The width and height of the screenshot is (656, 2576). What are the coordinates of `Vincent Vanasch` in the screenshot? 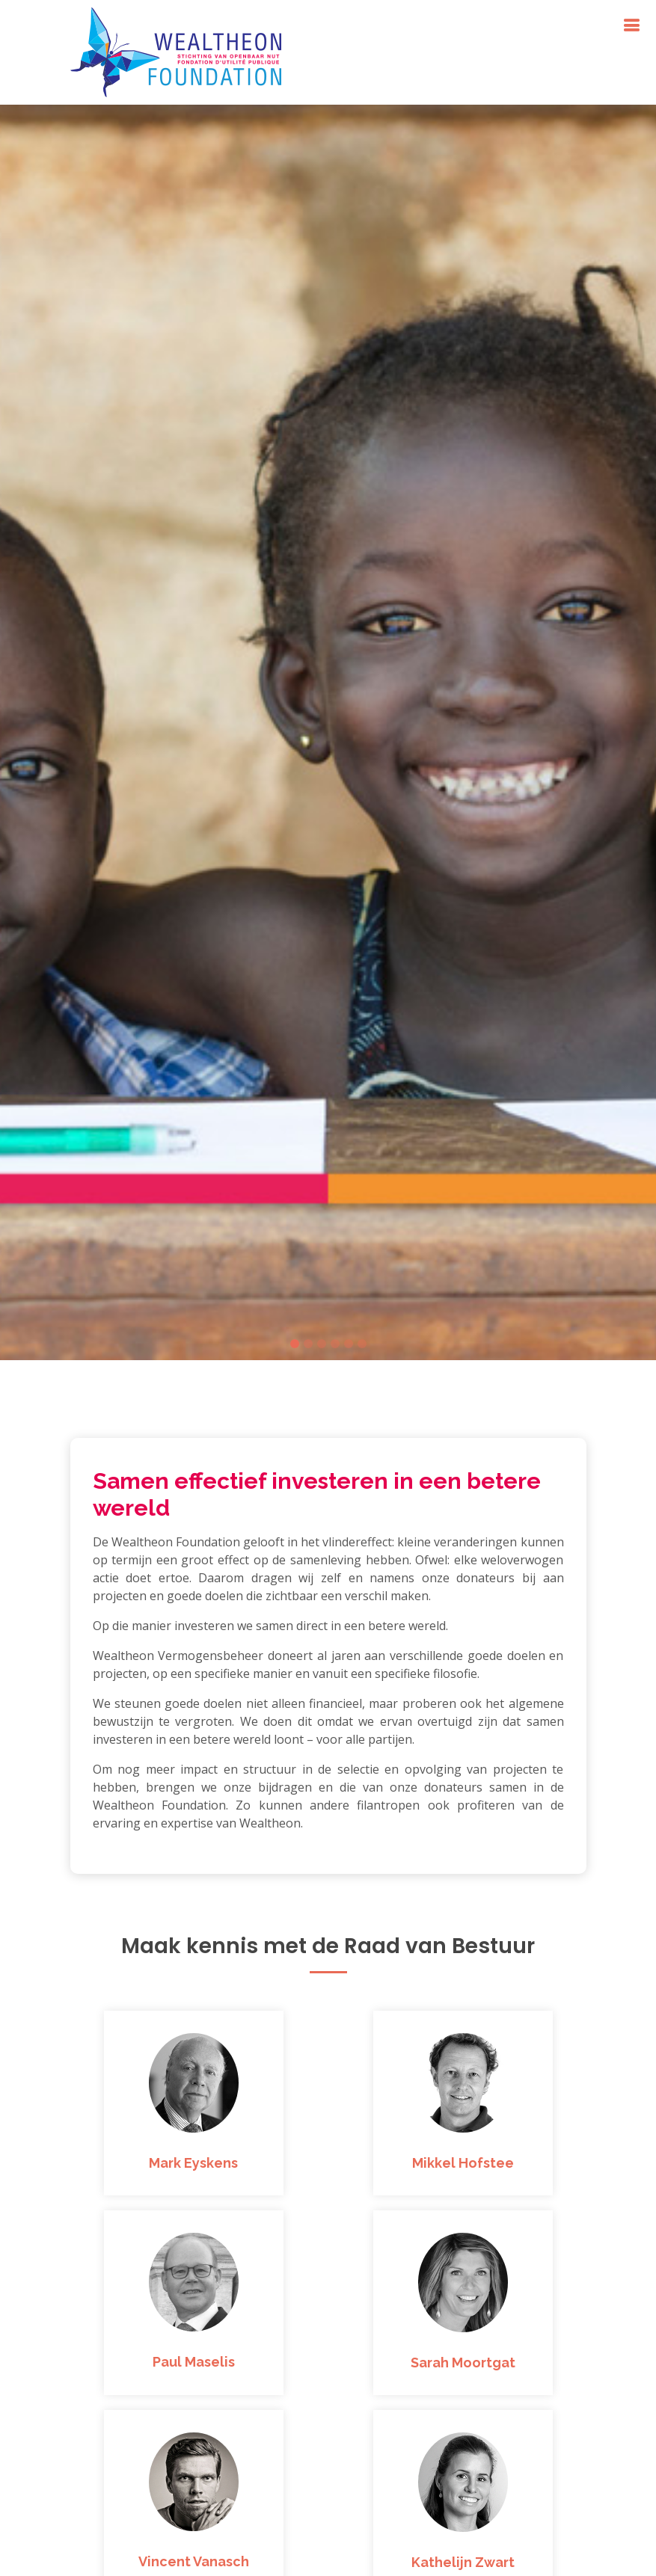 It's located at (193, 2561).